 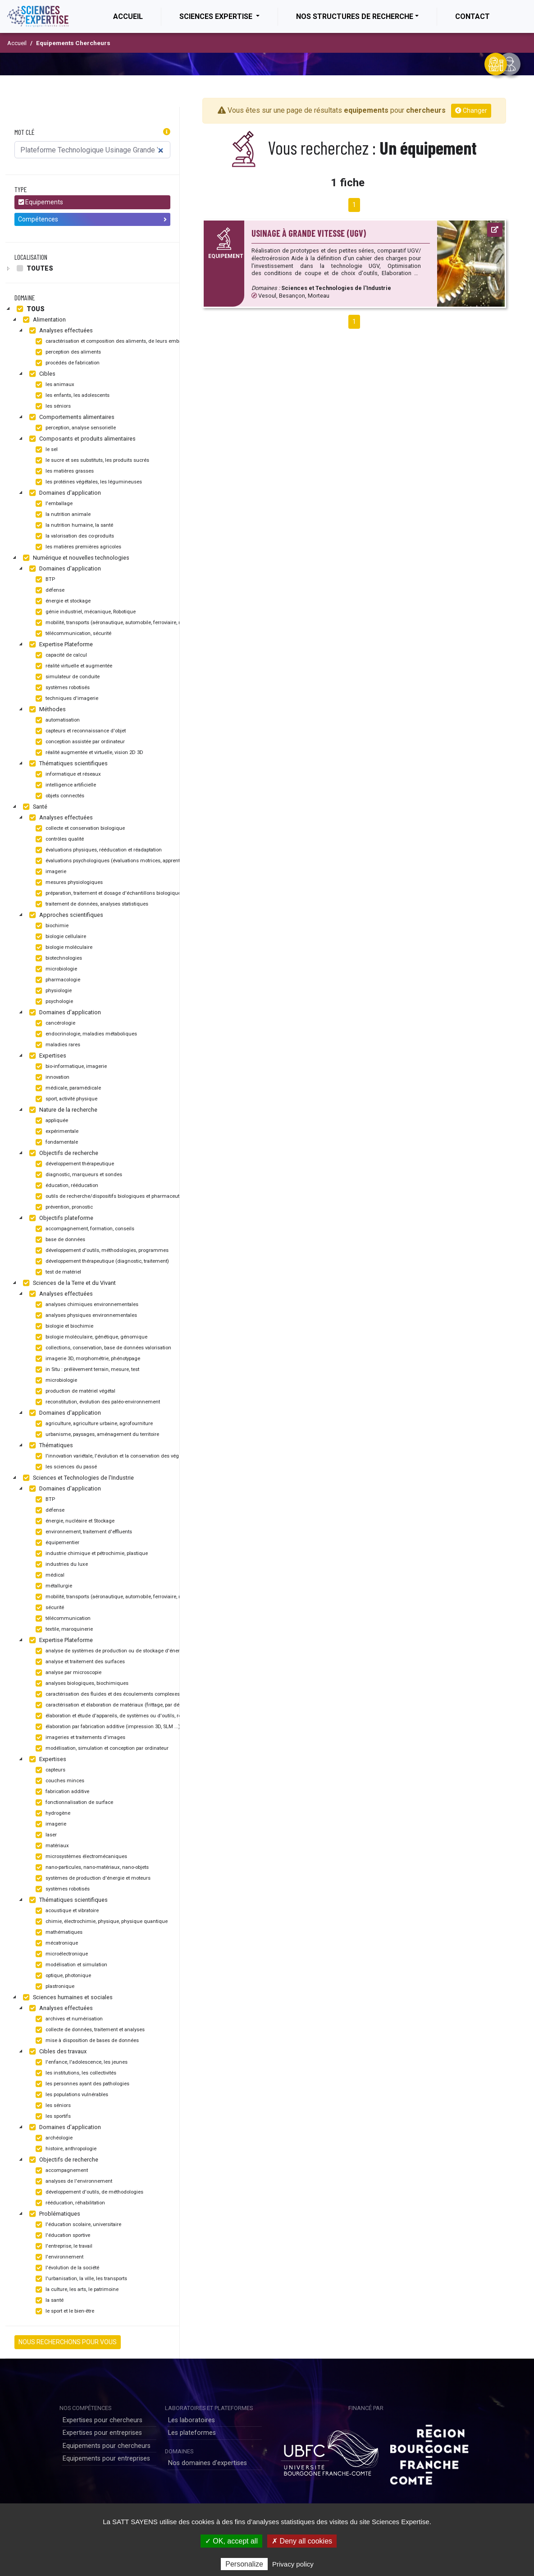 I want to click on cancérologie, so click(x=54, y=1023).